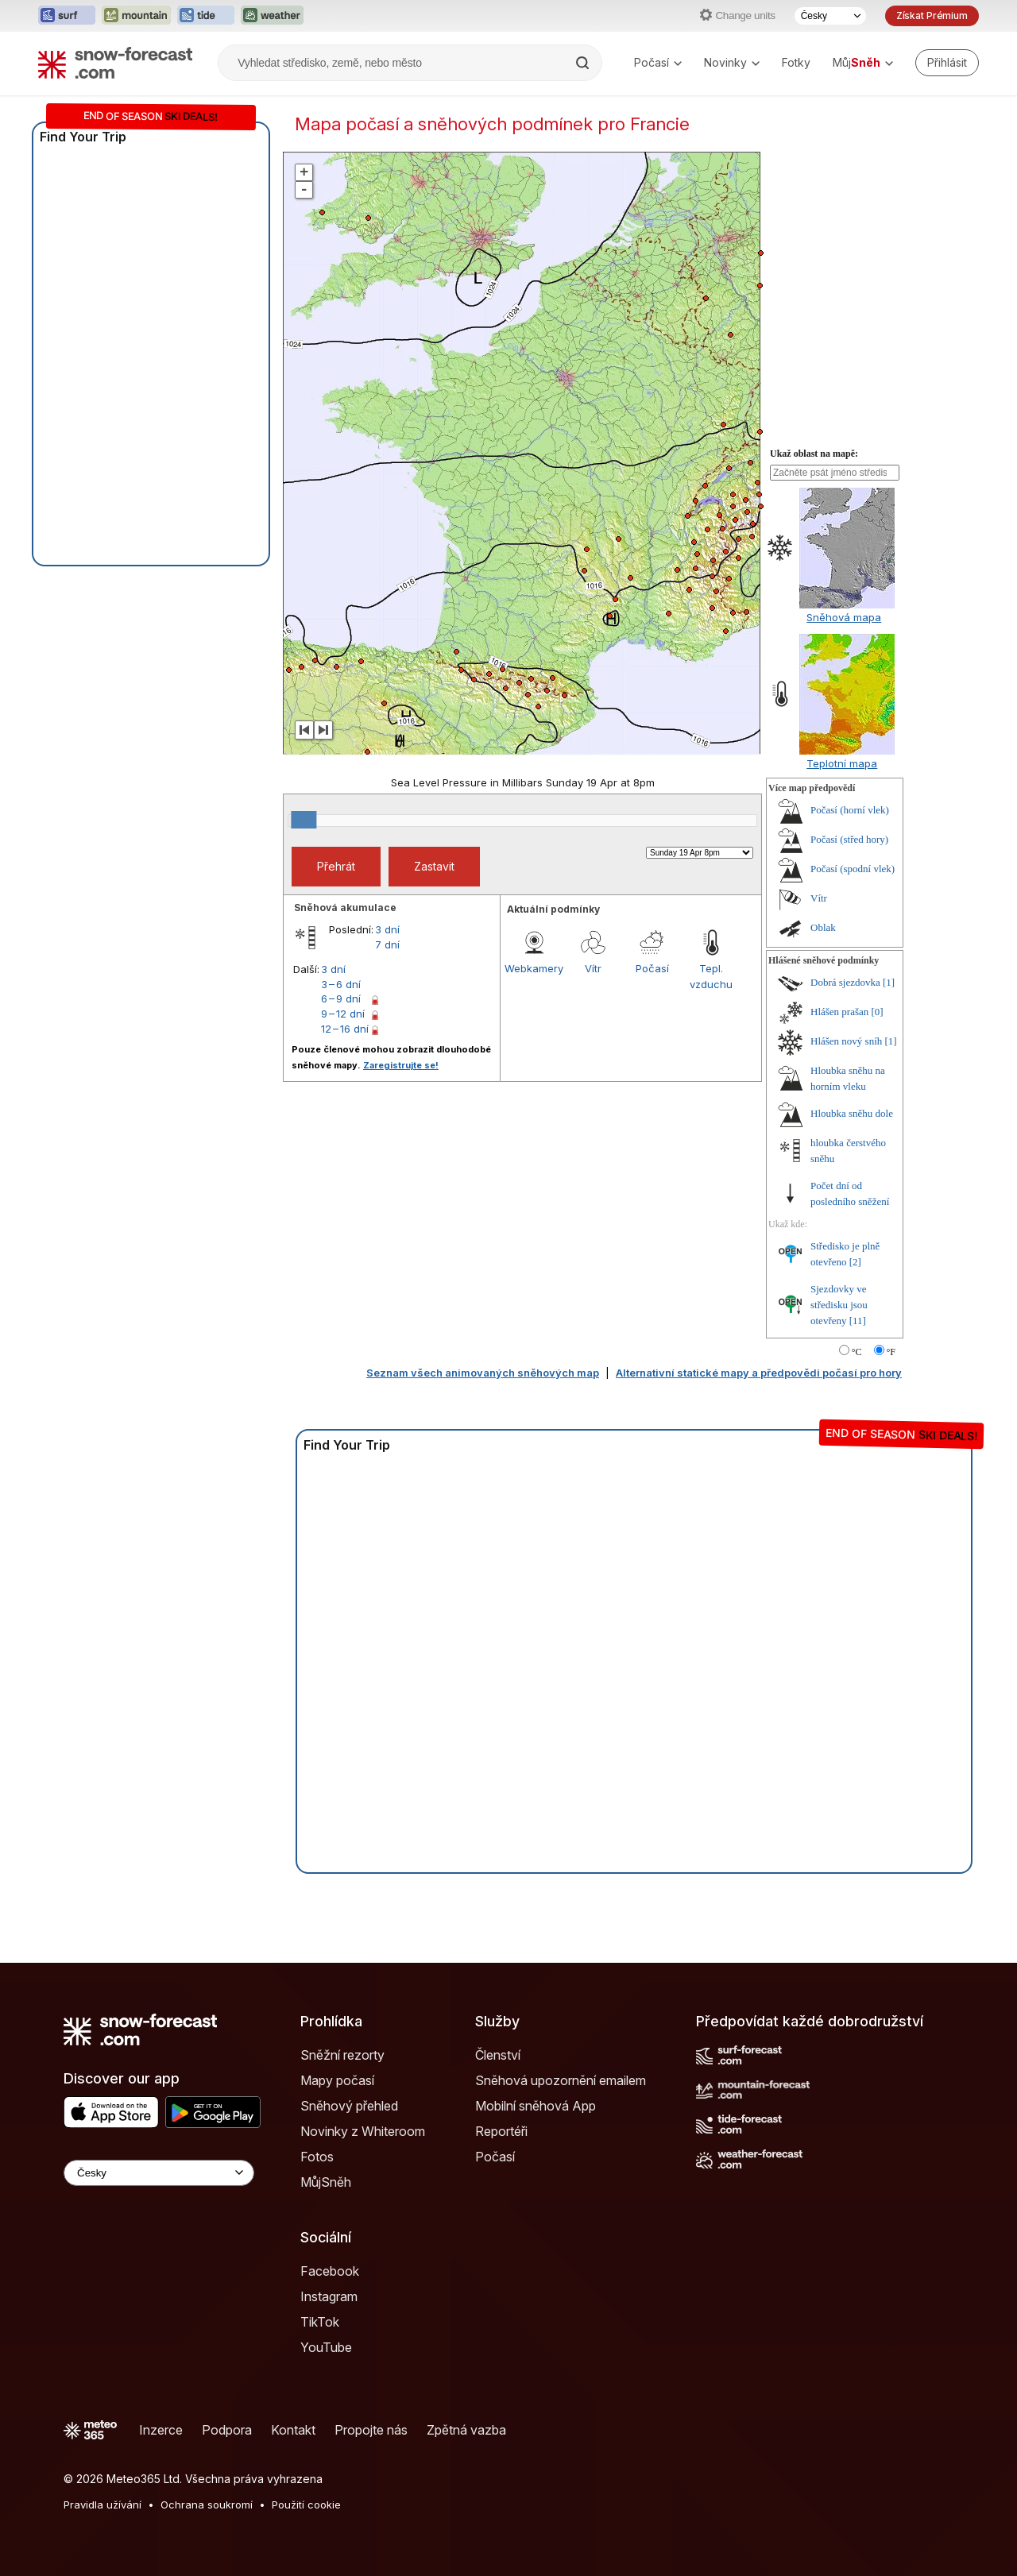  What do you see at coordinates (345, 1028) in the screenshot?
I see `12 – 16 dní` at bounding box center [345, 1028].